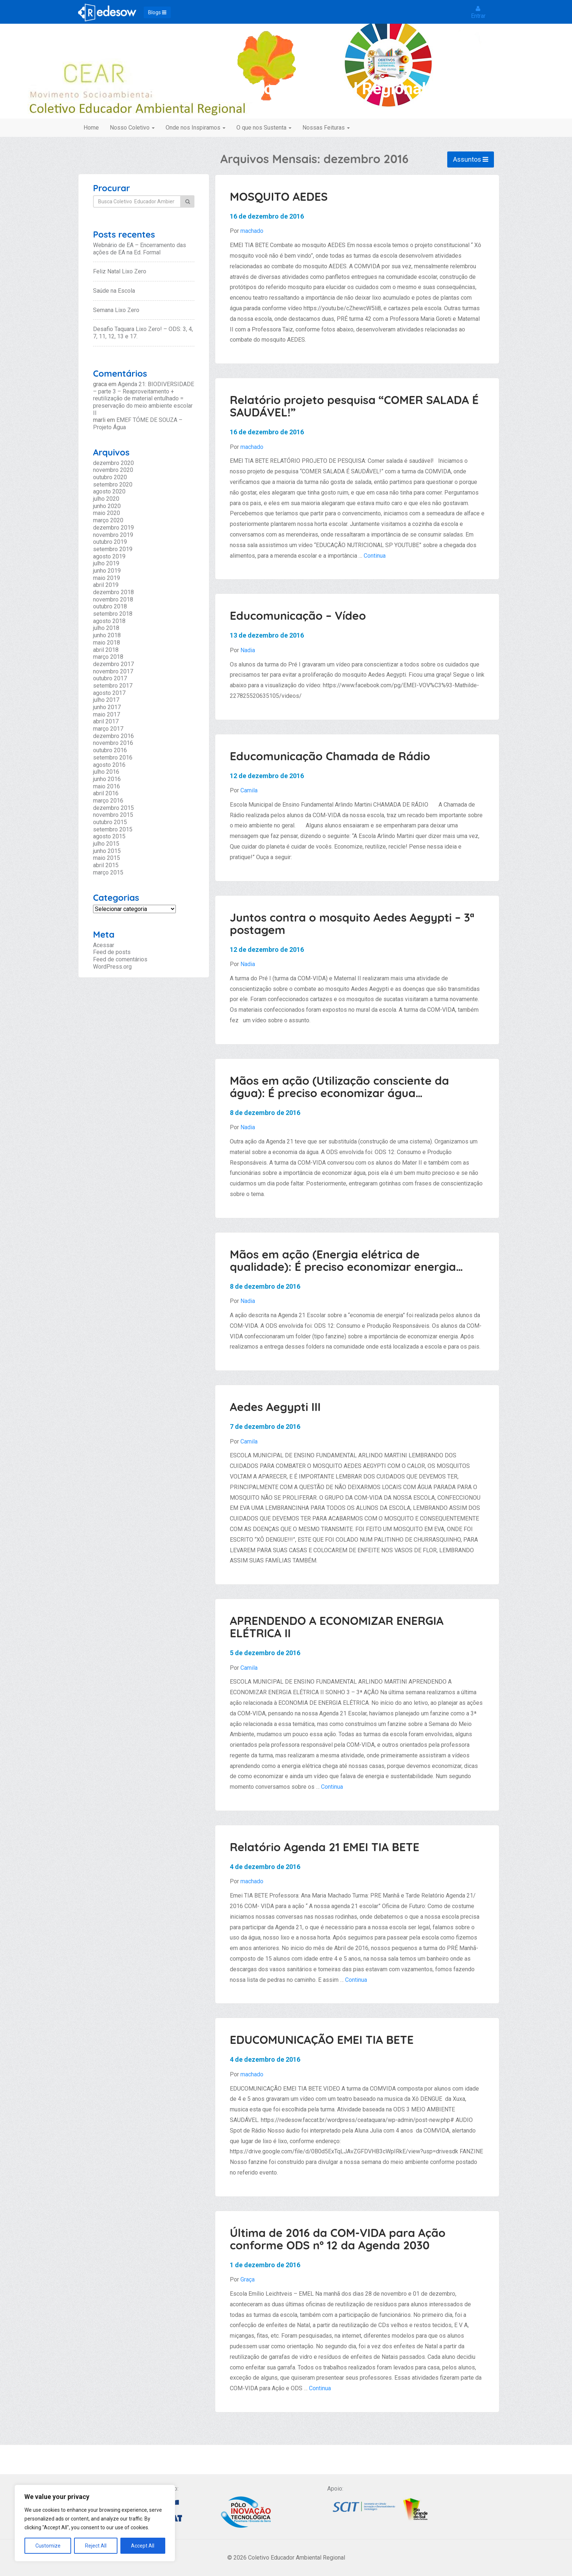  Describe the element at coordinates (114, 290) in the screenshot. I see `Saúde na Escola` at that location.